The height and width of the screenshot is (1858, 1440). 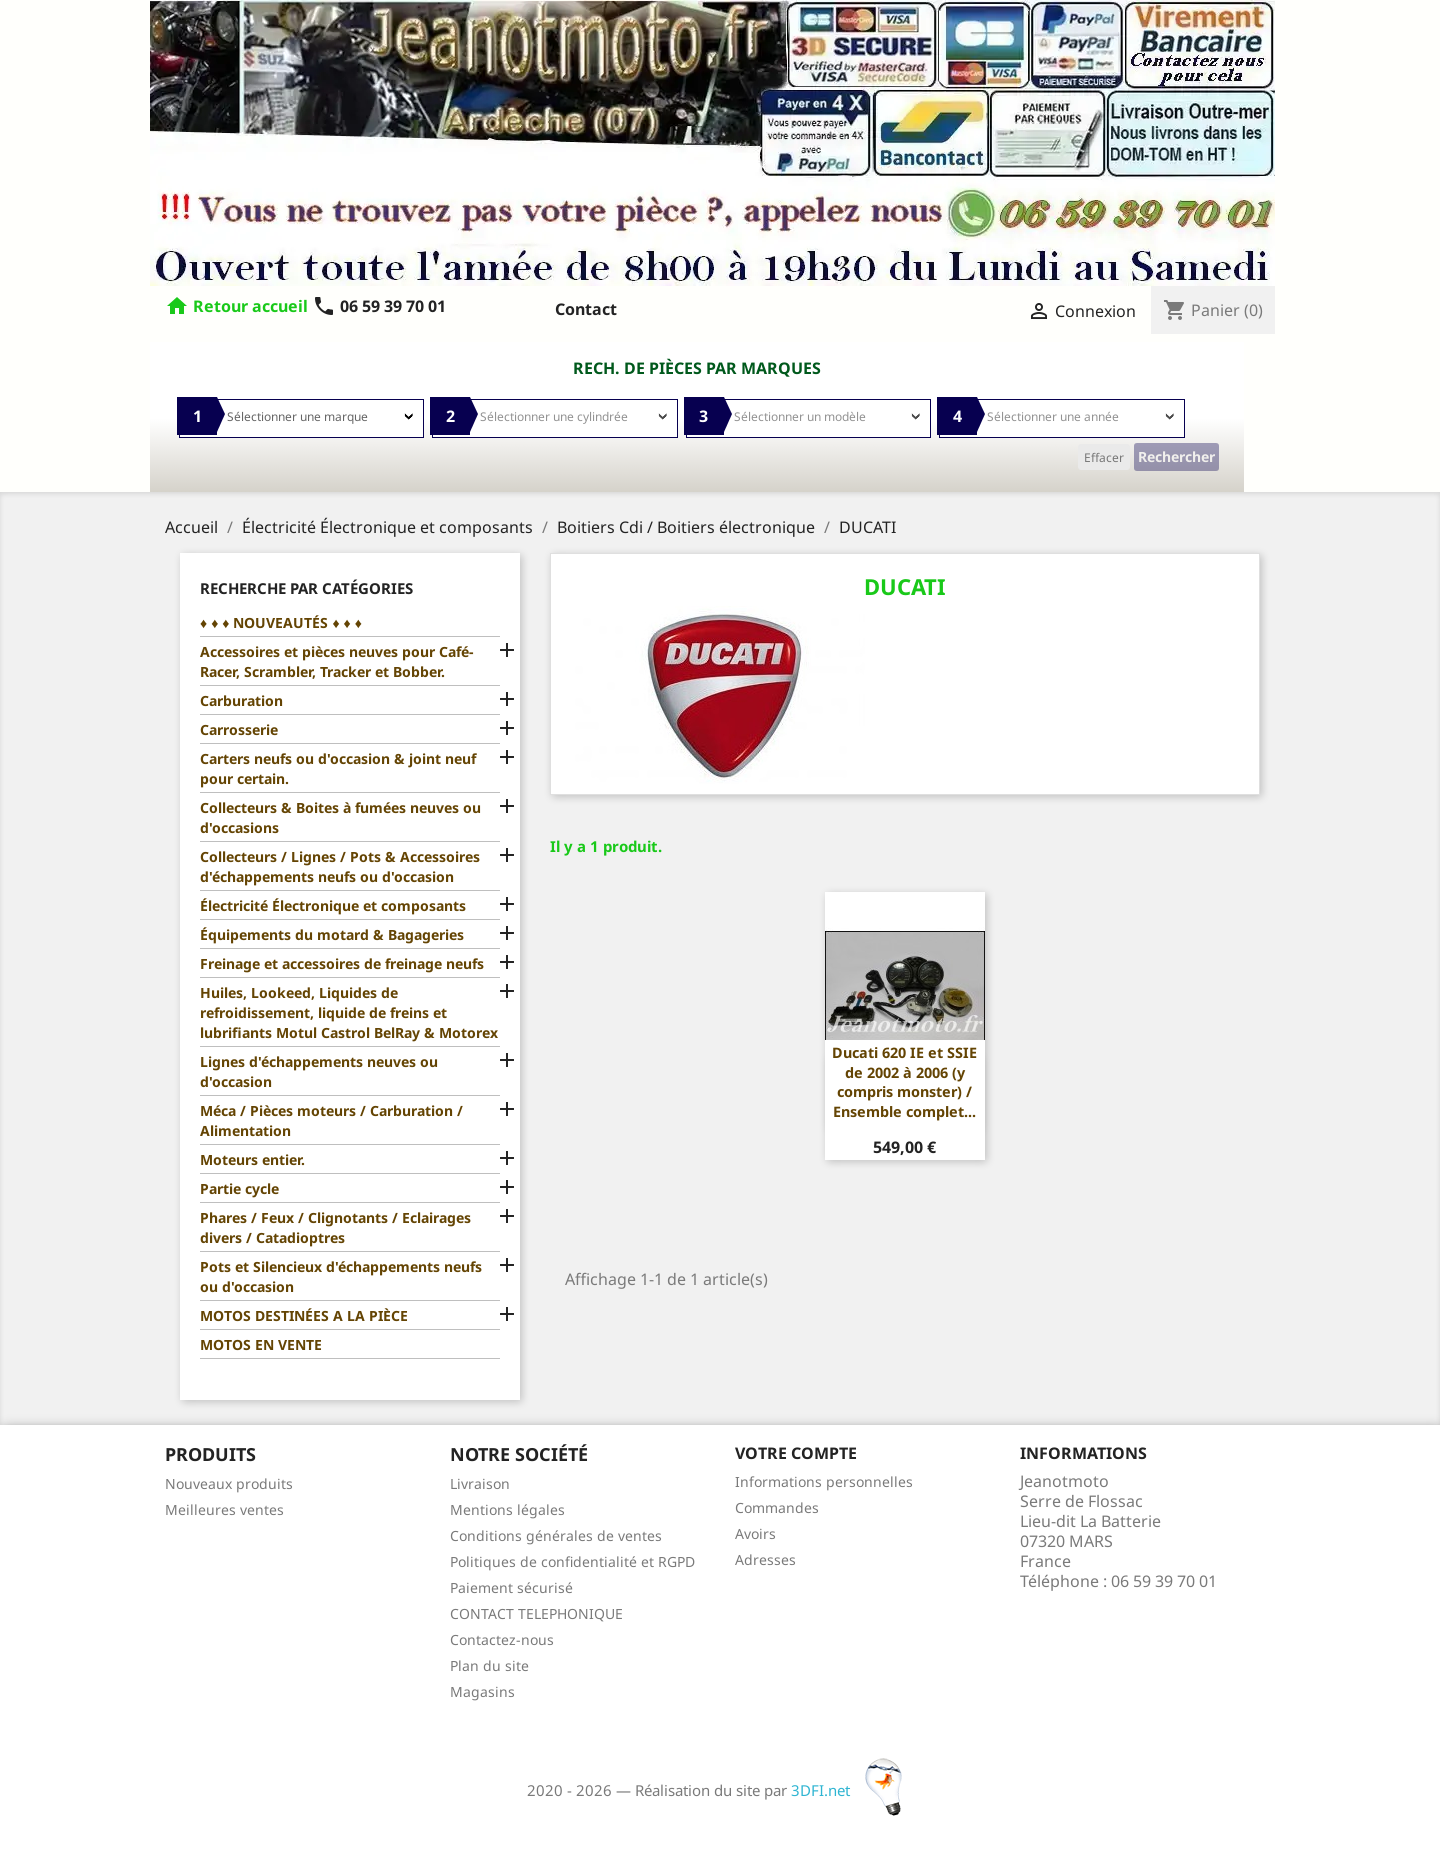 I want to click on Carburation, so click(x=241, y=700).